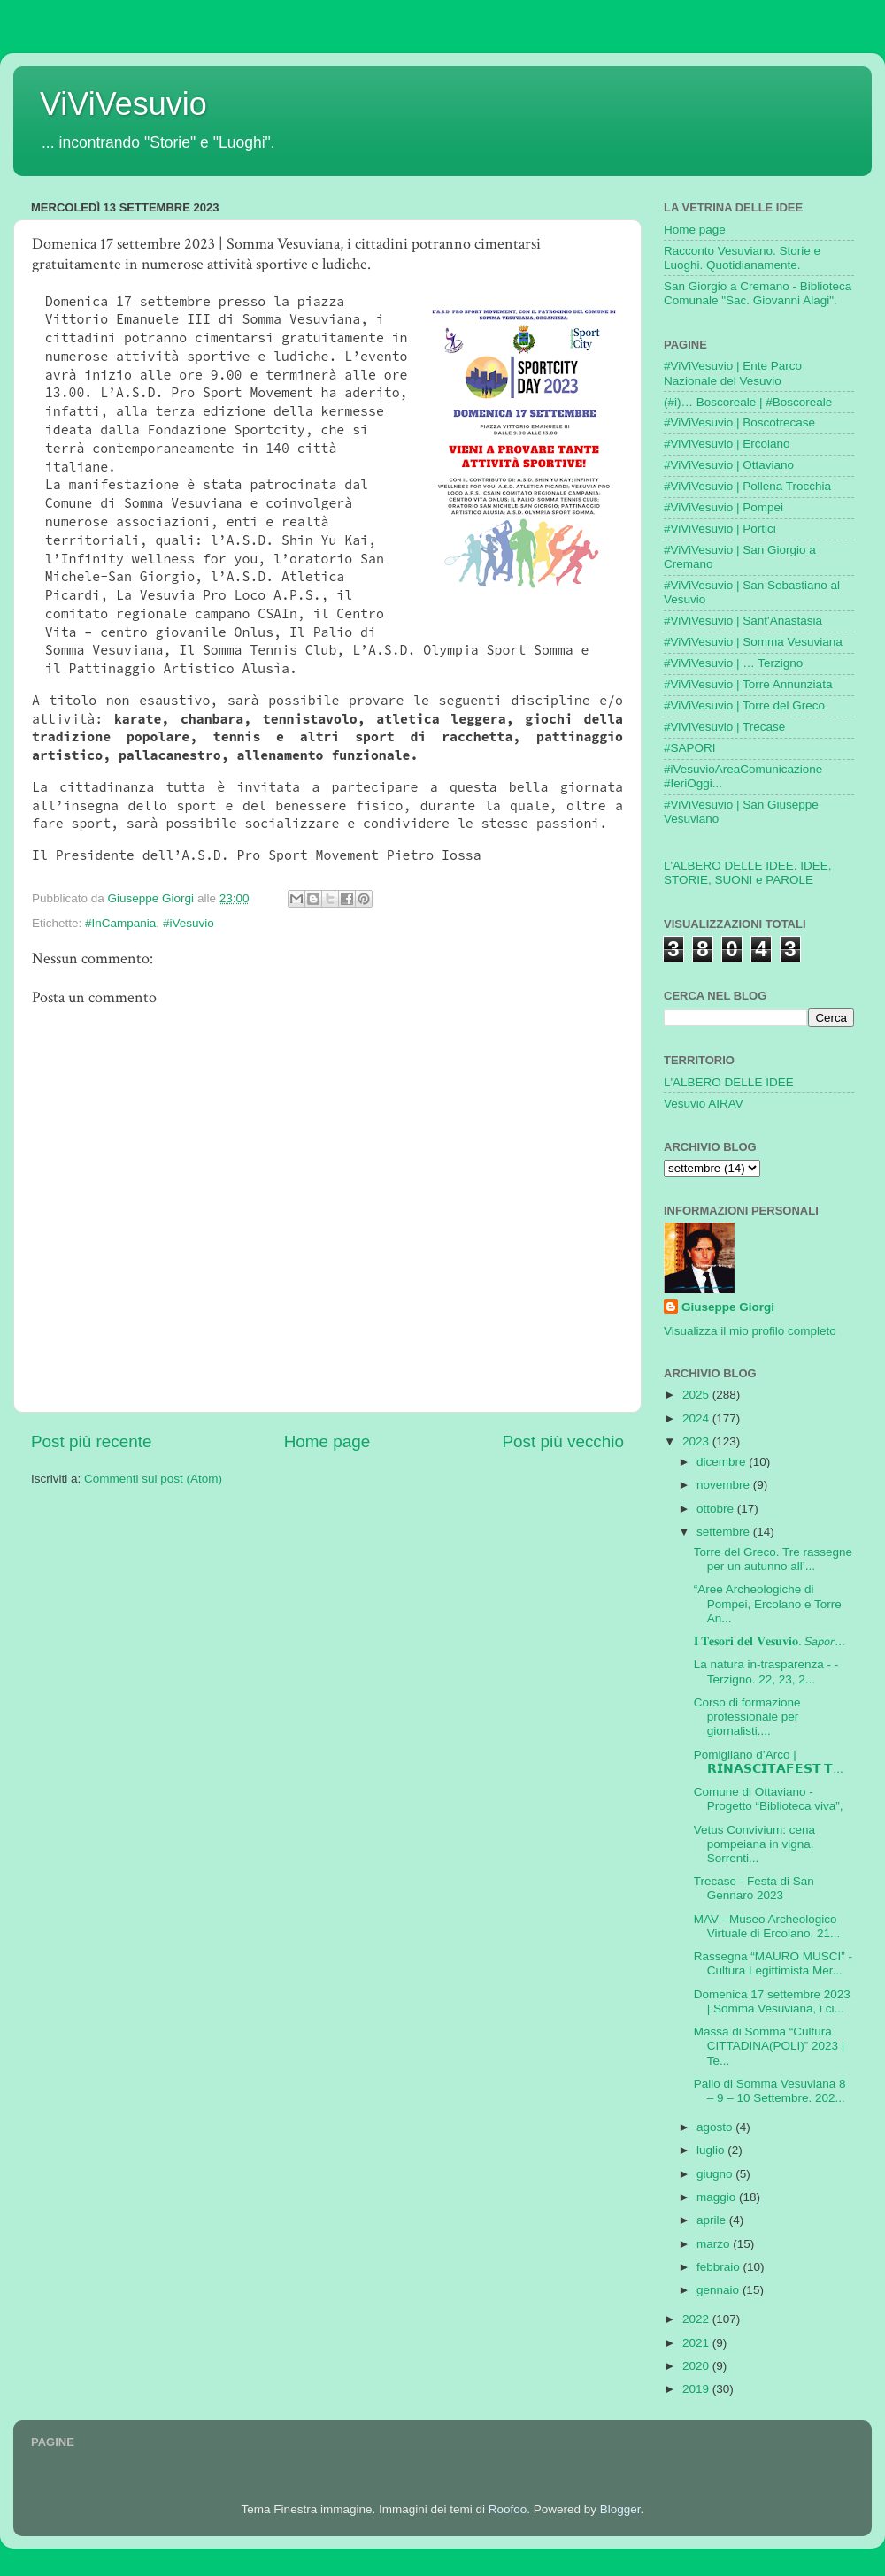  Describe the element at coordinates (729, 465) in the screenshot. I see `#ViViVesuvio | Ottaviano` at that location.